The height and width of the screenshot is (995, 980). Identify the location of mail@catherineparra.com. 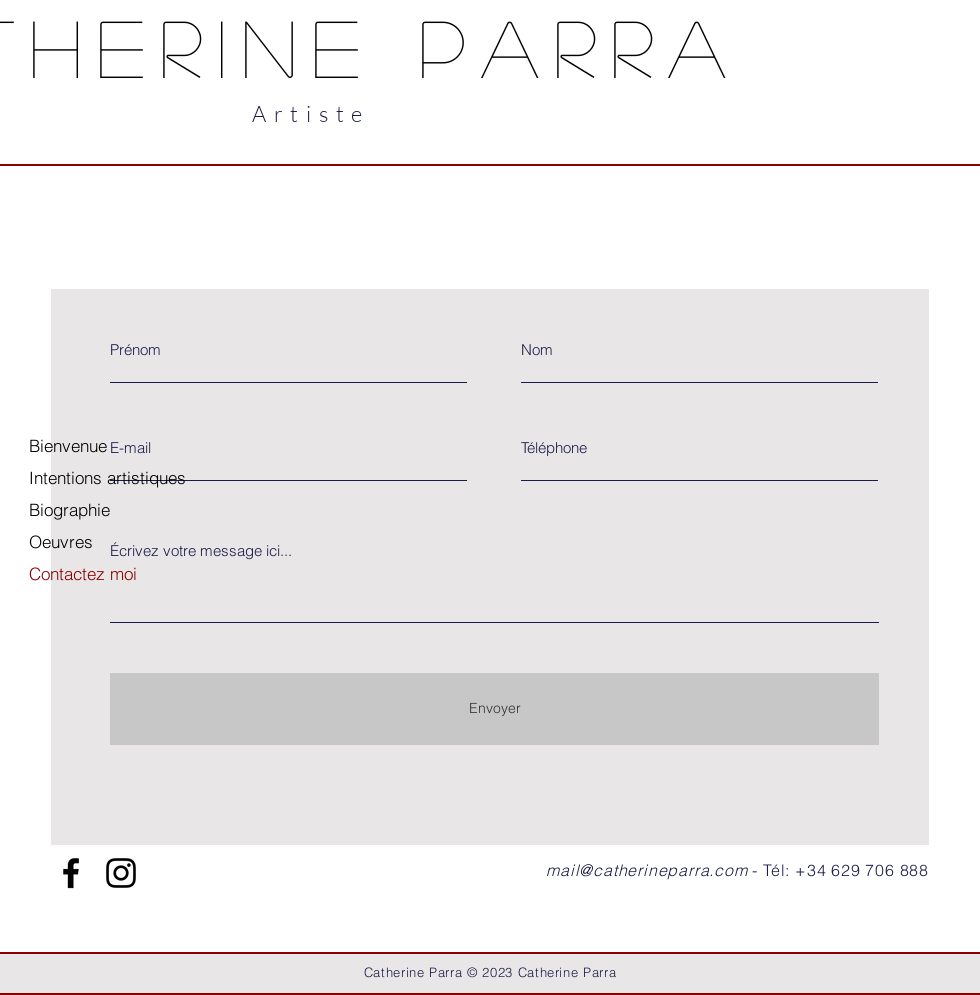
(646, 870).